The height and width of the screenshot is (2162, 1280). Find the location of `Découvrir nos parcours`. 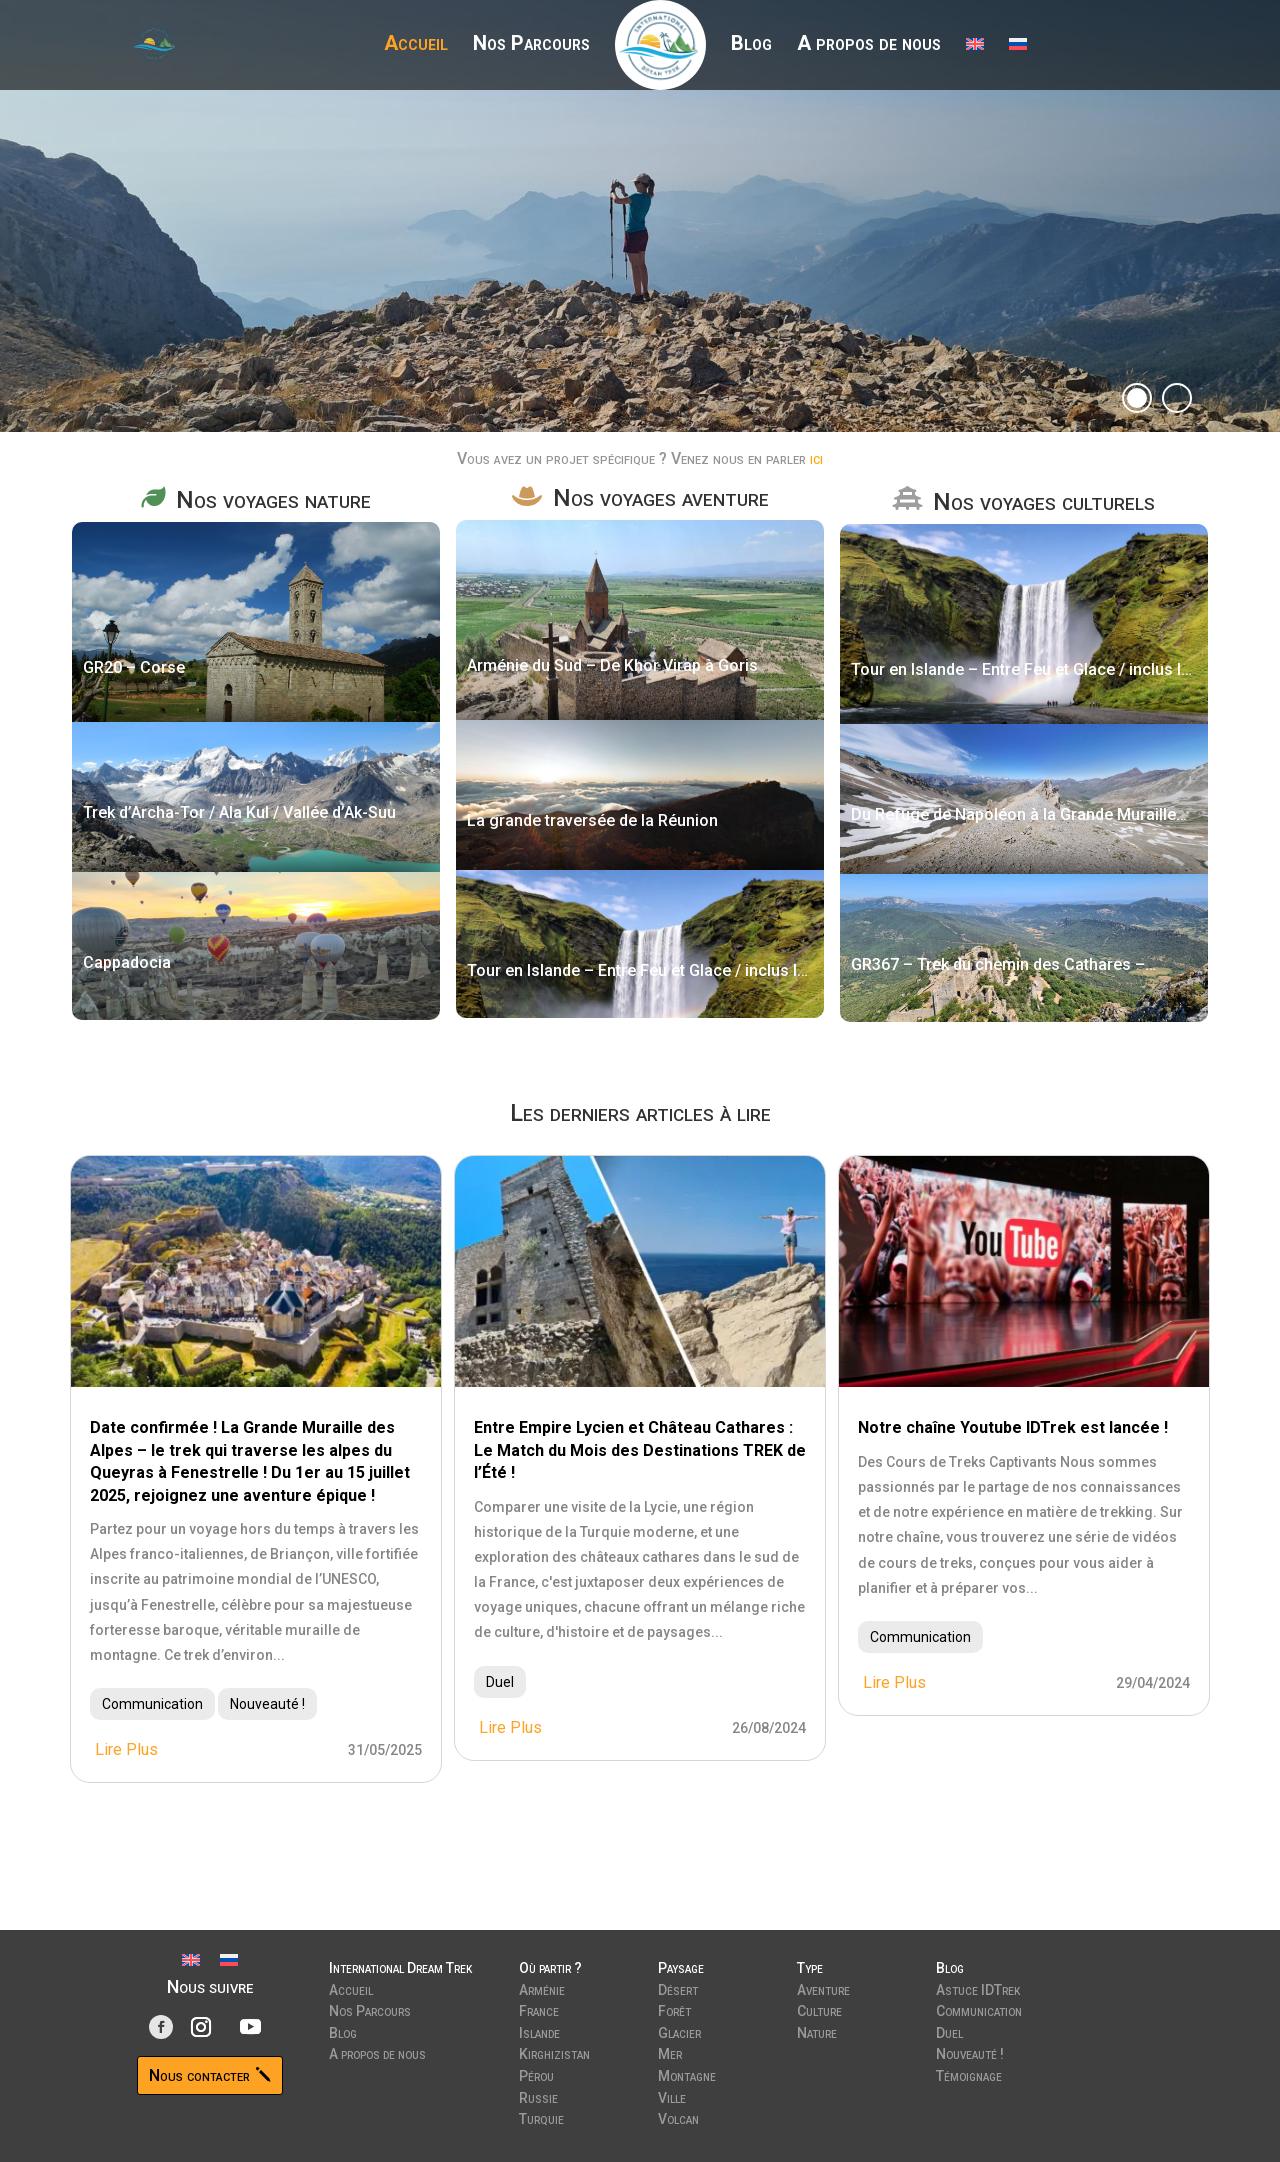

Découvrir nos parcours is located at coordinates (322, 260).